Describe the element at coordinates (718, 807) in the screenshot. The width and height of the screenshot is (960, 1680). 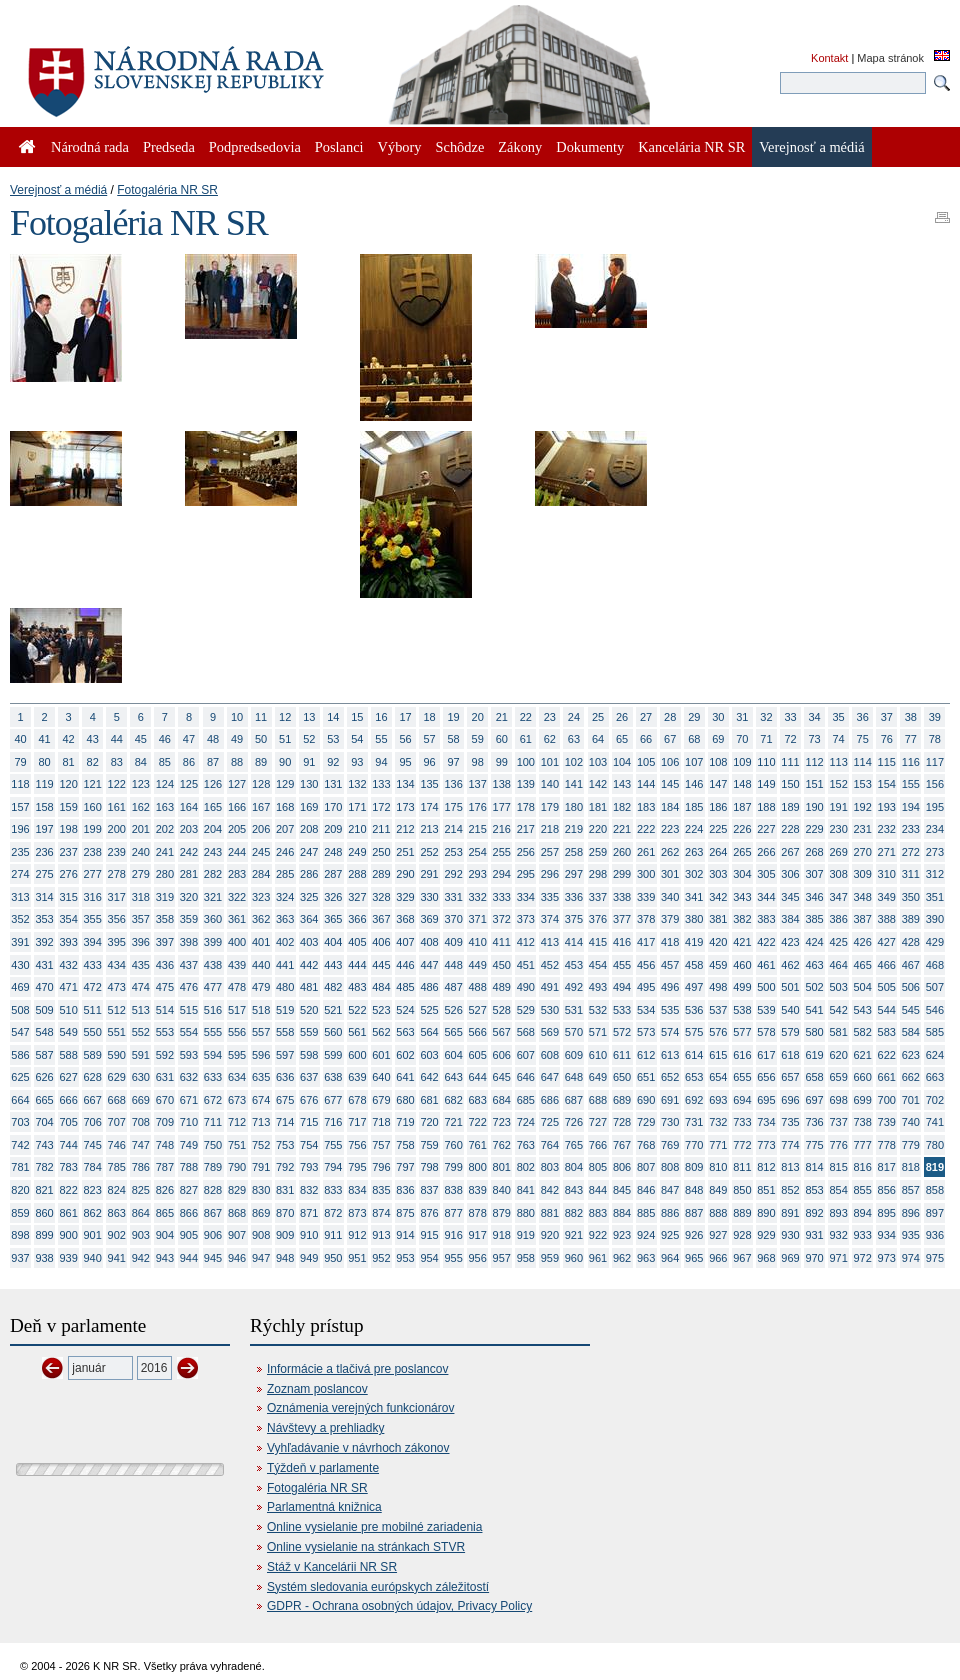
I see `186` at that location.